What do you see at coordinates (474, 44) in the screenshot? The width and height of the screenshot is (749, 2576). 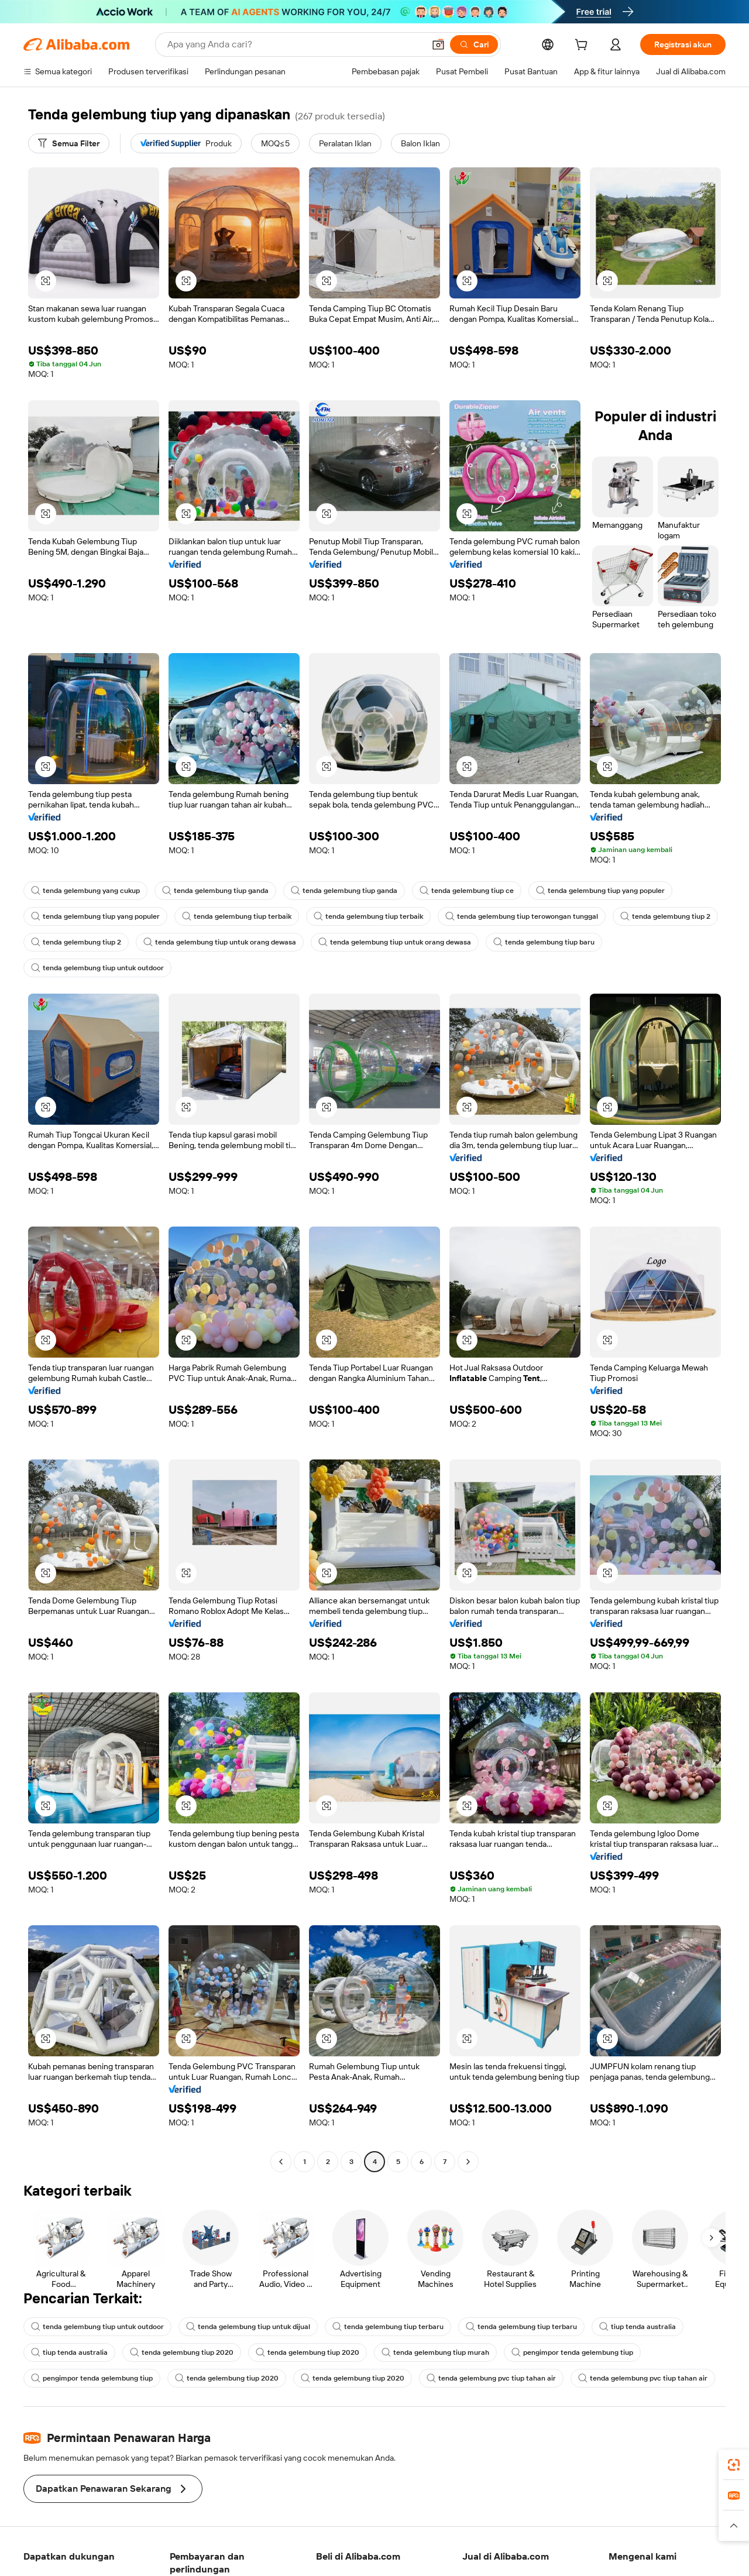 I see `[Cari]` at bounding box center [474, 44].